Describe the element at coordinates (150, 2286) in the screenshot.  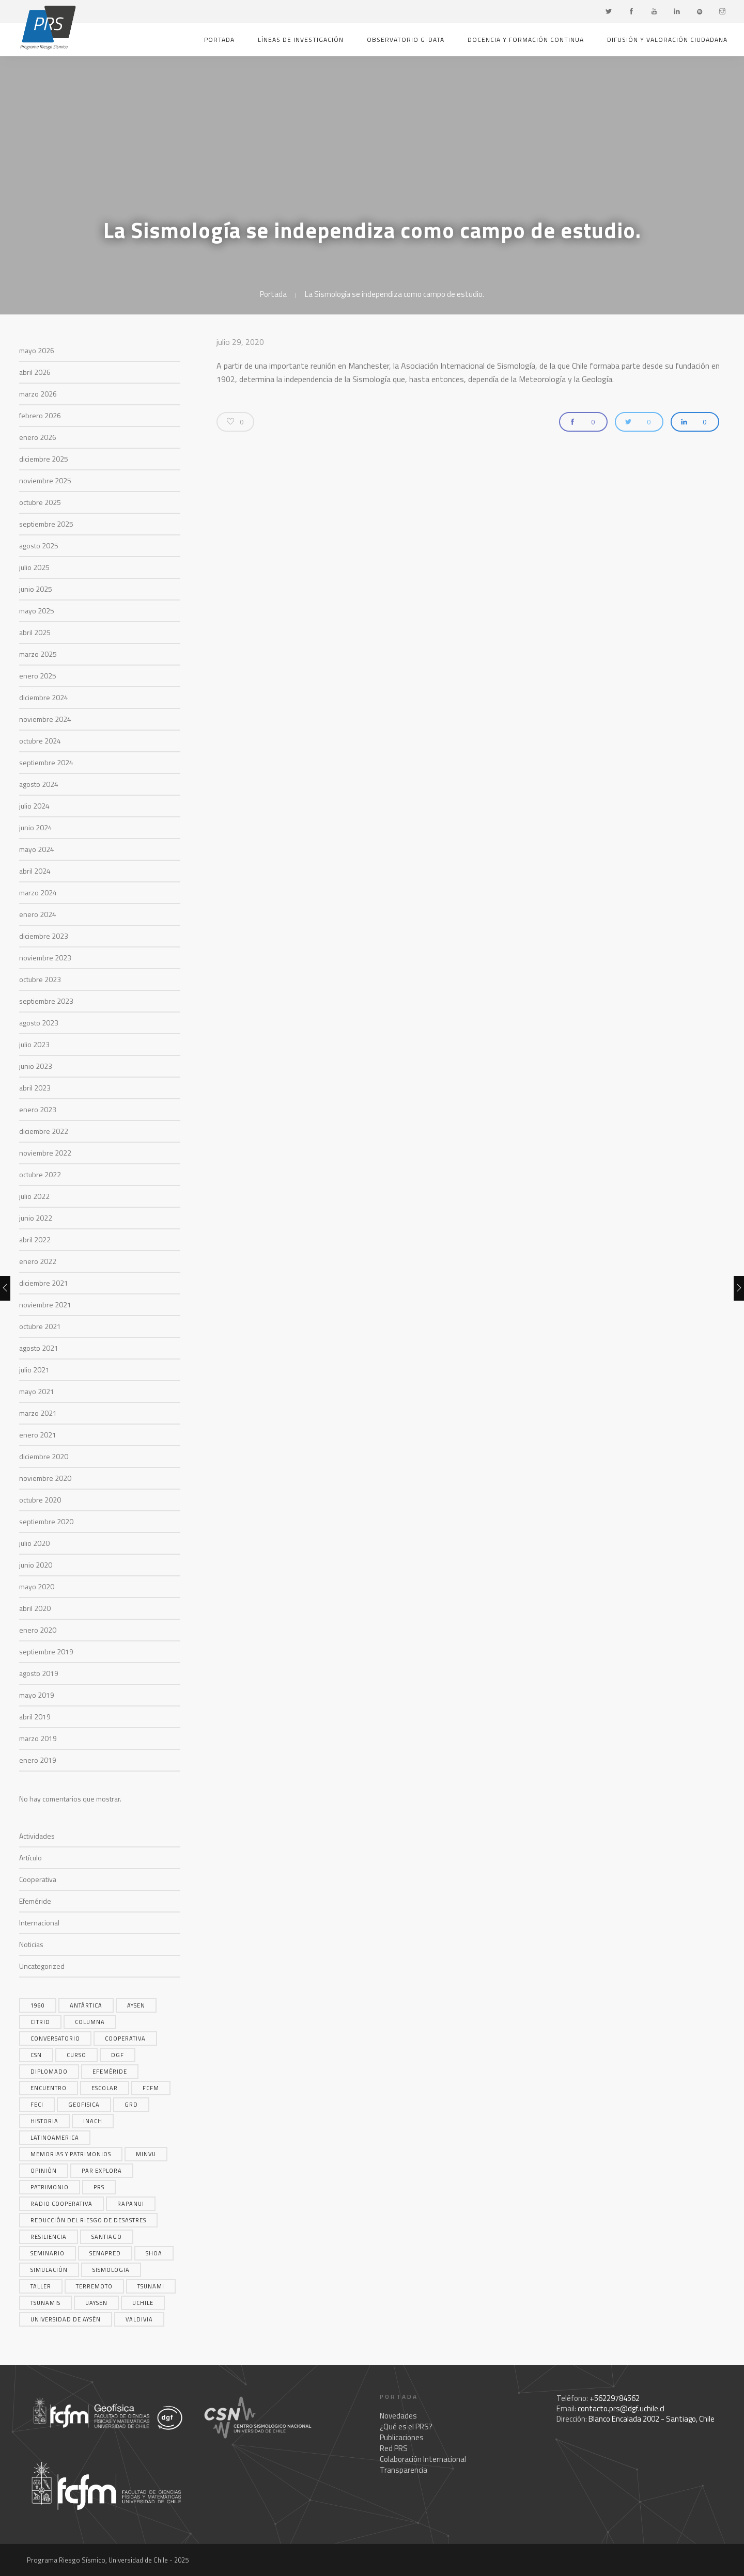
I see `tsunami [tsunami (17 elementos)]` at that location.